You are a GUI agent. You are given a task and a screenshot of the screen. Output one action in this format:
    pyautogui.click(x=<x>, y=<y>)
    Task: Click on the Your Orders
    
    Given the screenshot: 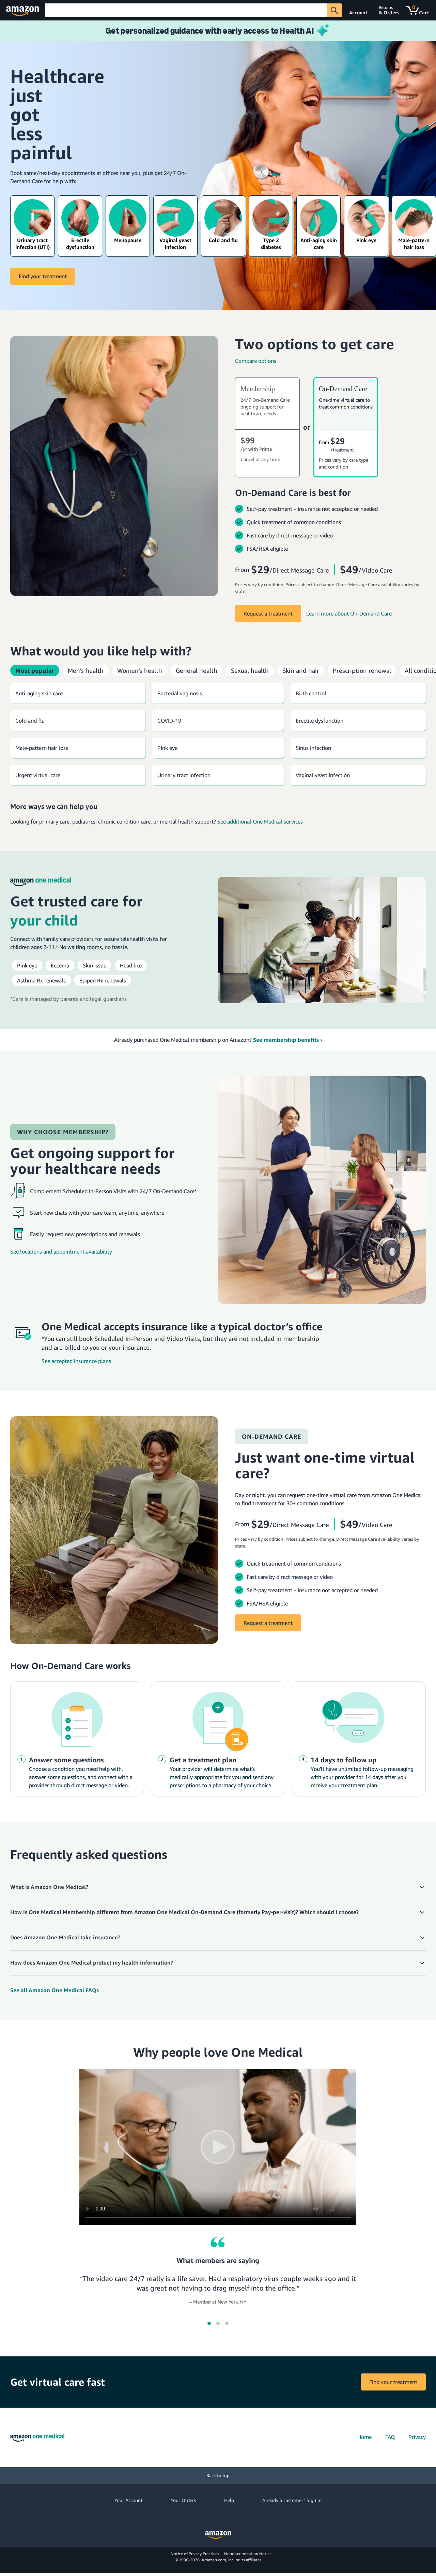 What is the action you would take?
    pyautogui.click(x=183, y=2500)
    